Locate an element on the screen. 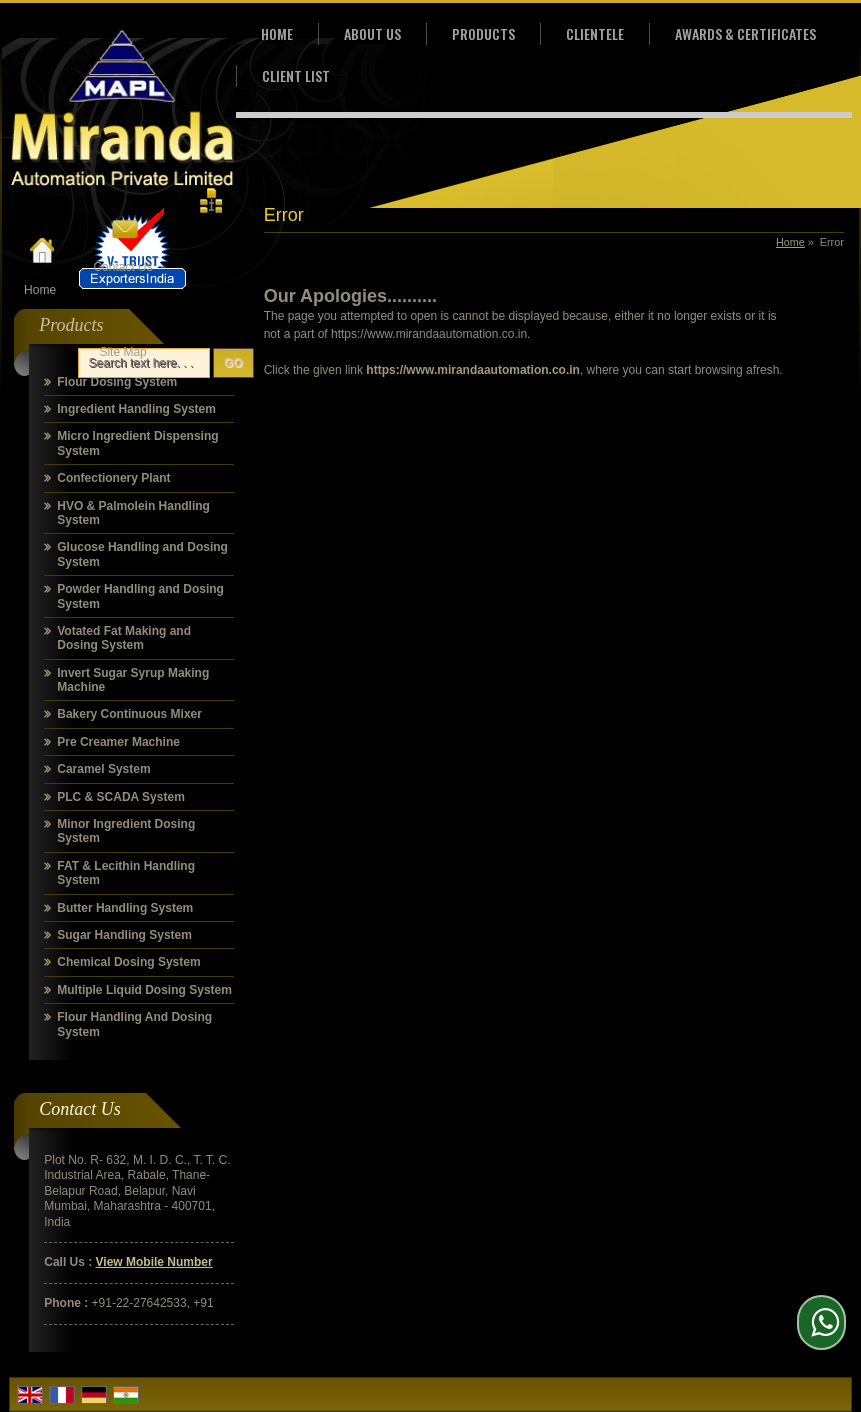 The height and width of the screenshot is (1412, 861). Awards & Certificates is located at coordinates (745, 33).